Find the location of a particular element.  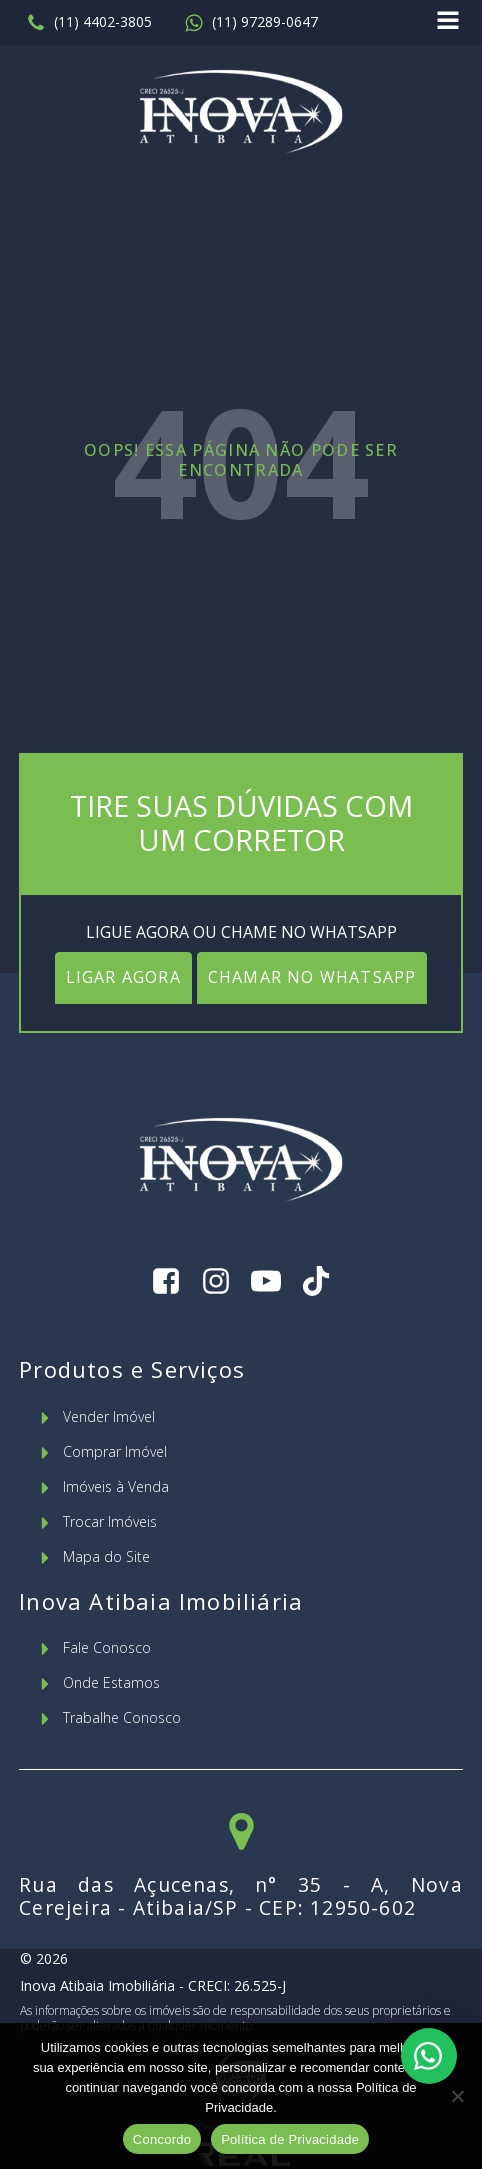

Concordo is located at coordinates (162, 2139).